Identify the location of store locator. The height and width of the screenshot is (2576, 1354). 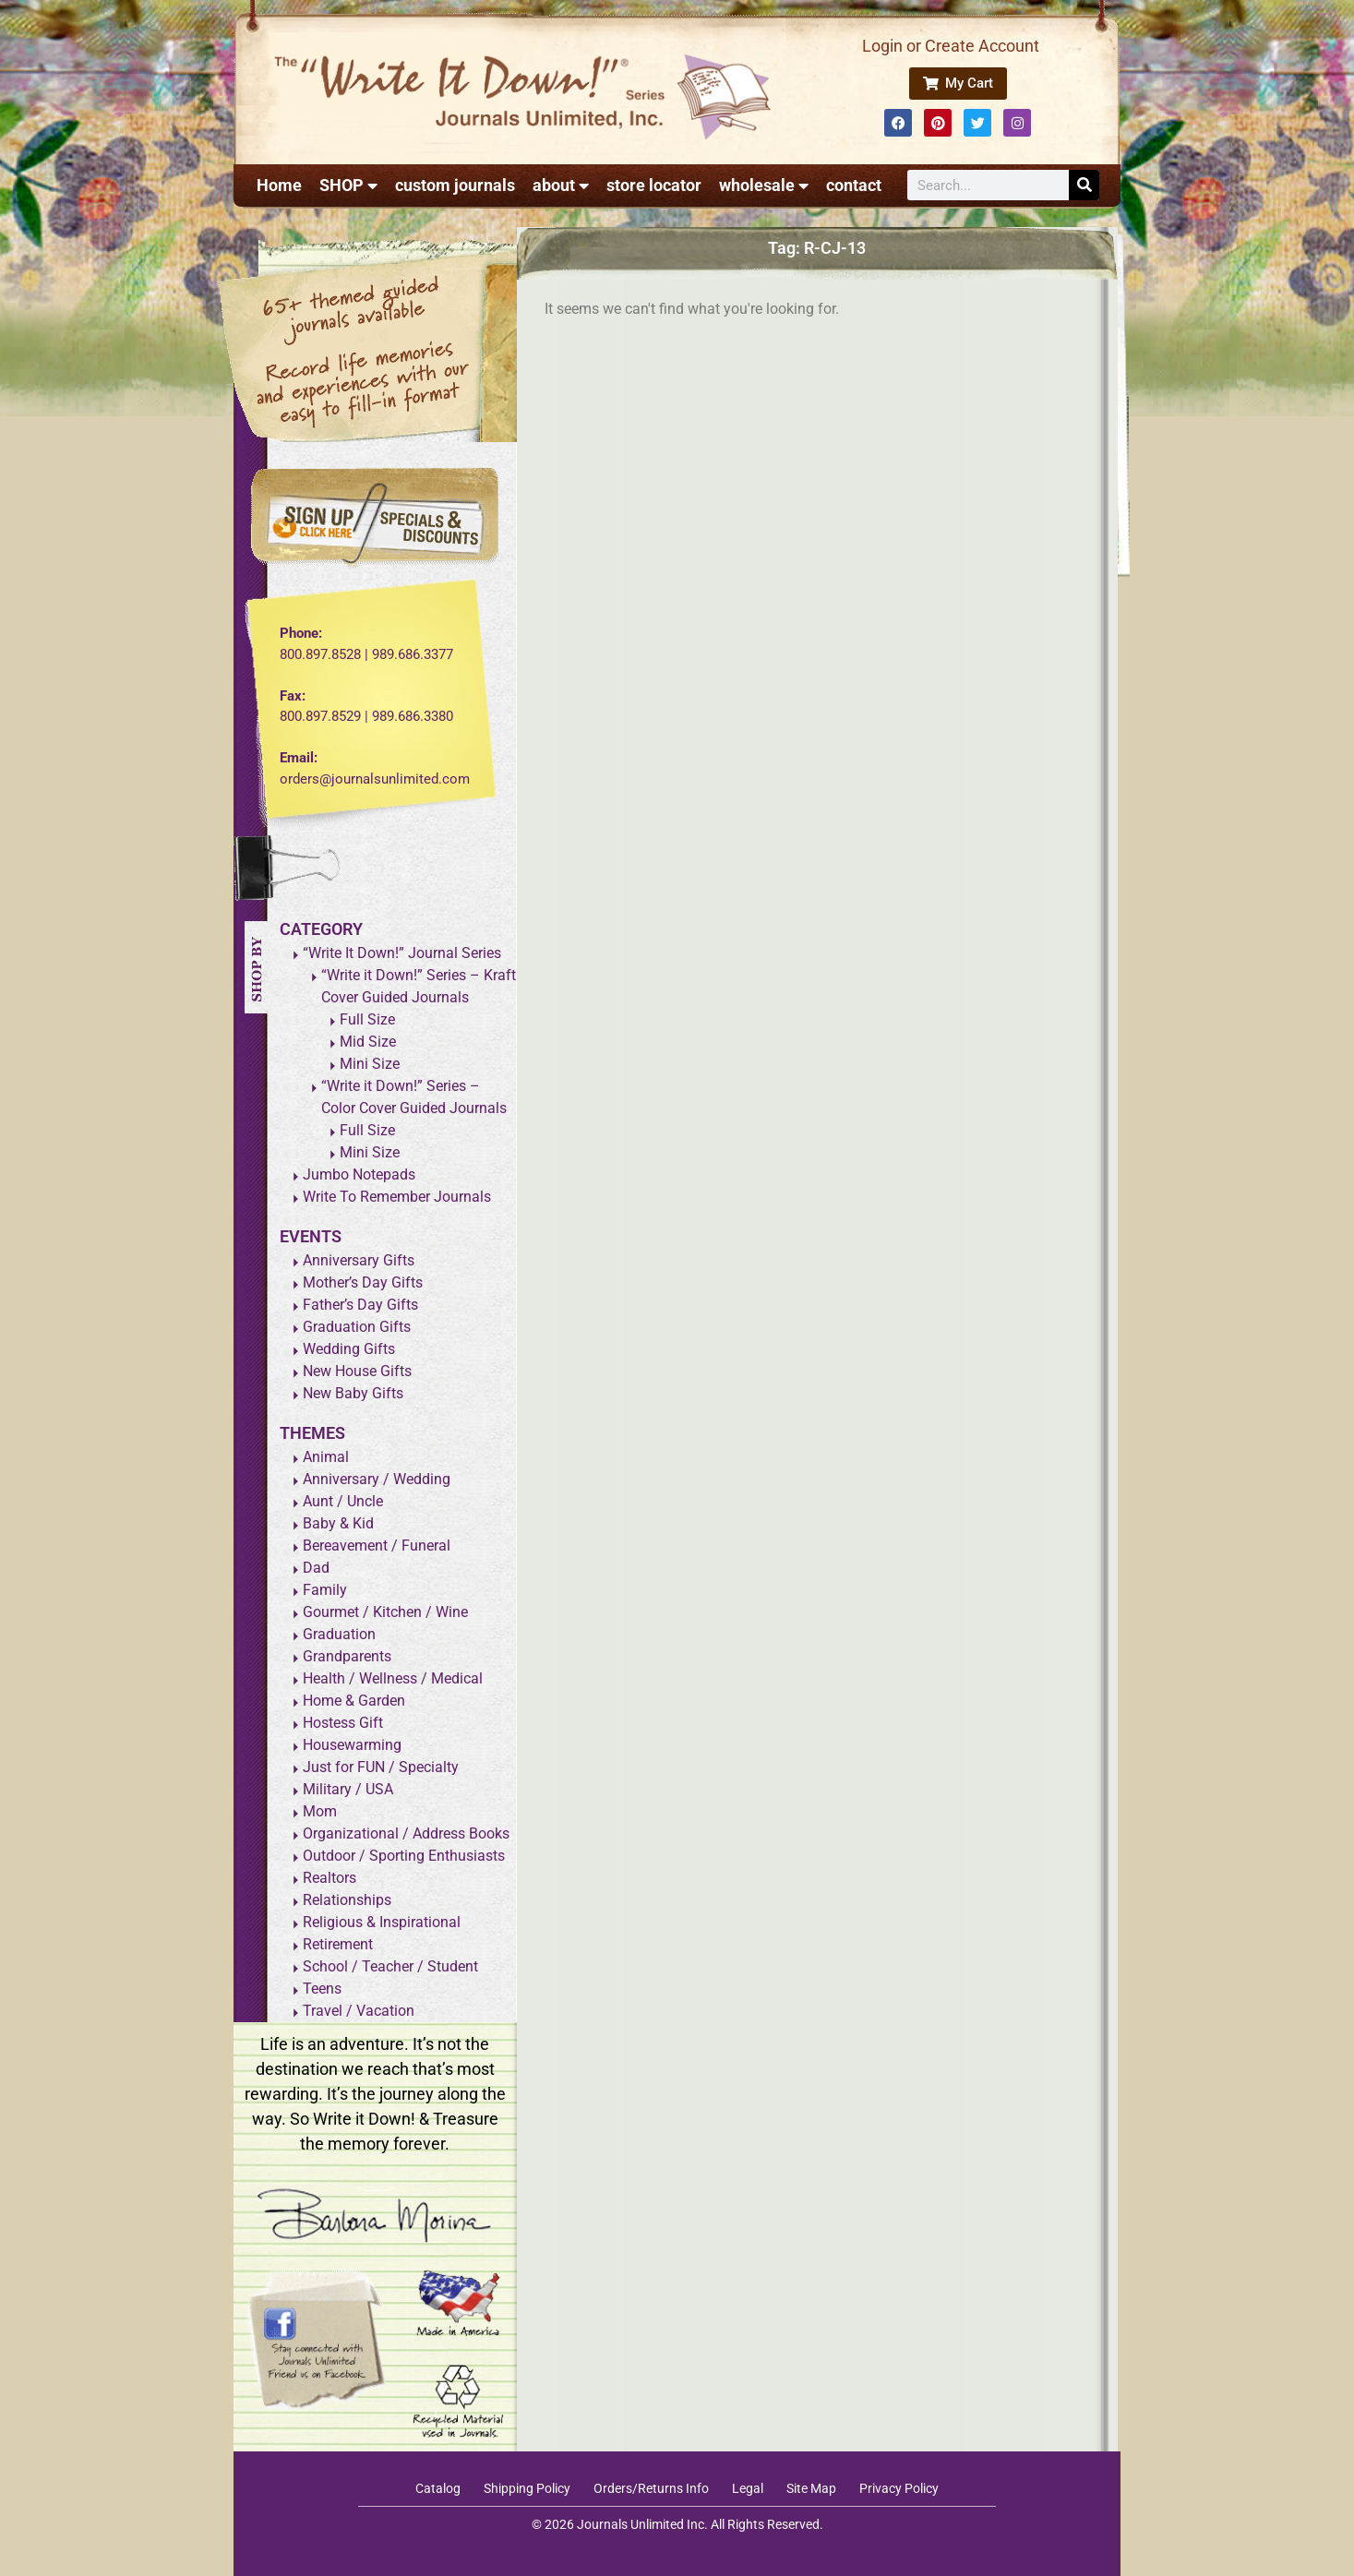
(653, 185).